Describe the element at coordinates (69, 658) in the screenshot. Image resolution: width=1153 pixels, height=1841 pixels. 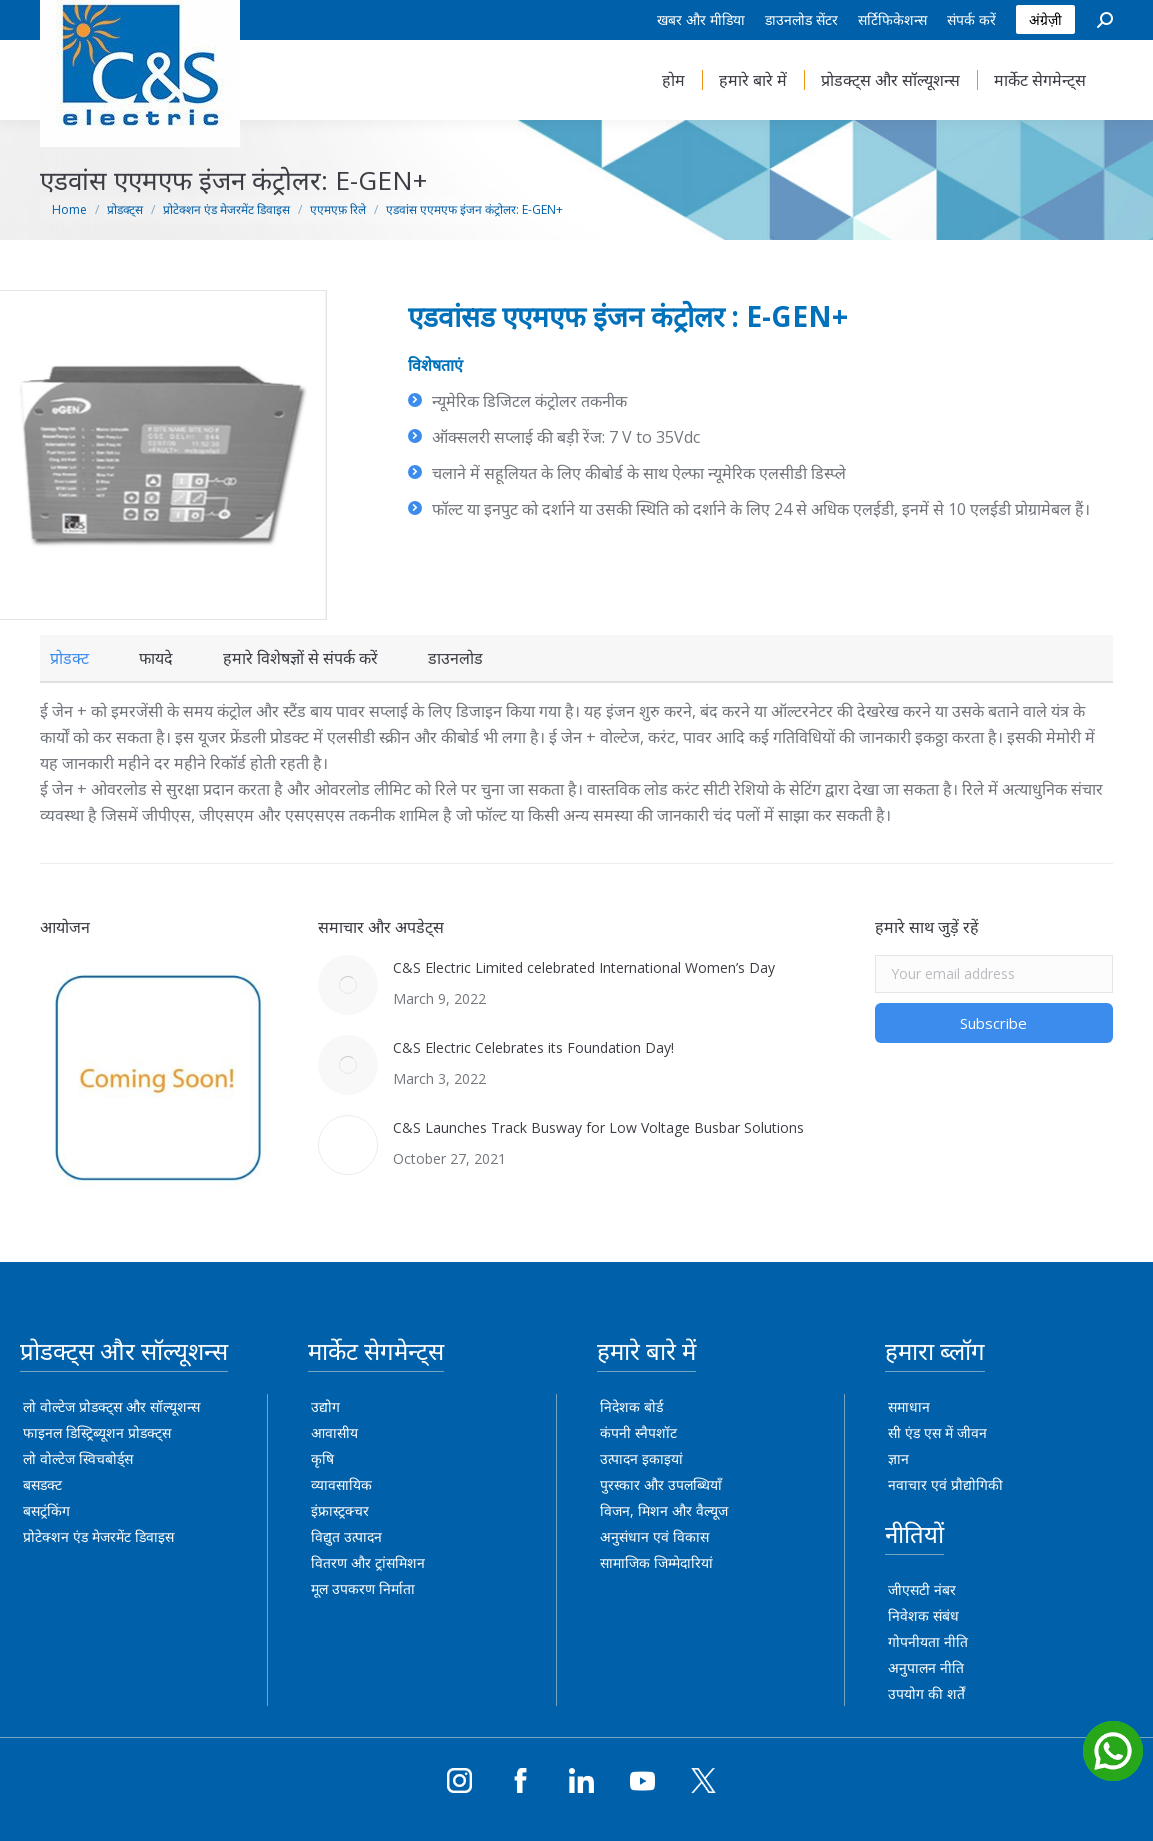
I see `प्रोडक्ट` at that location.